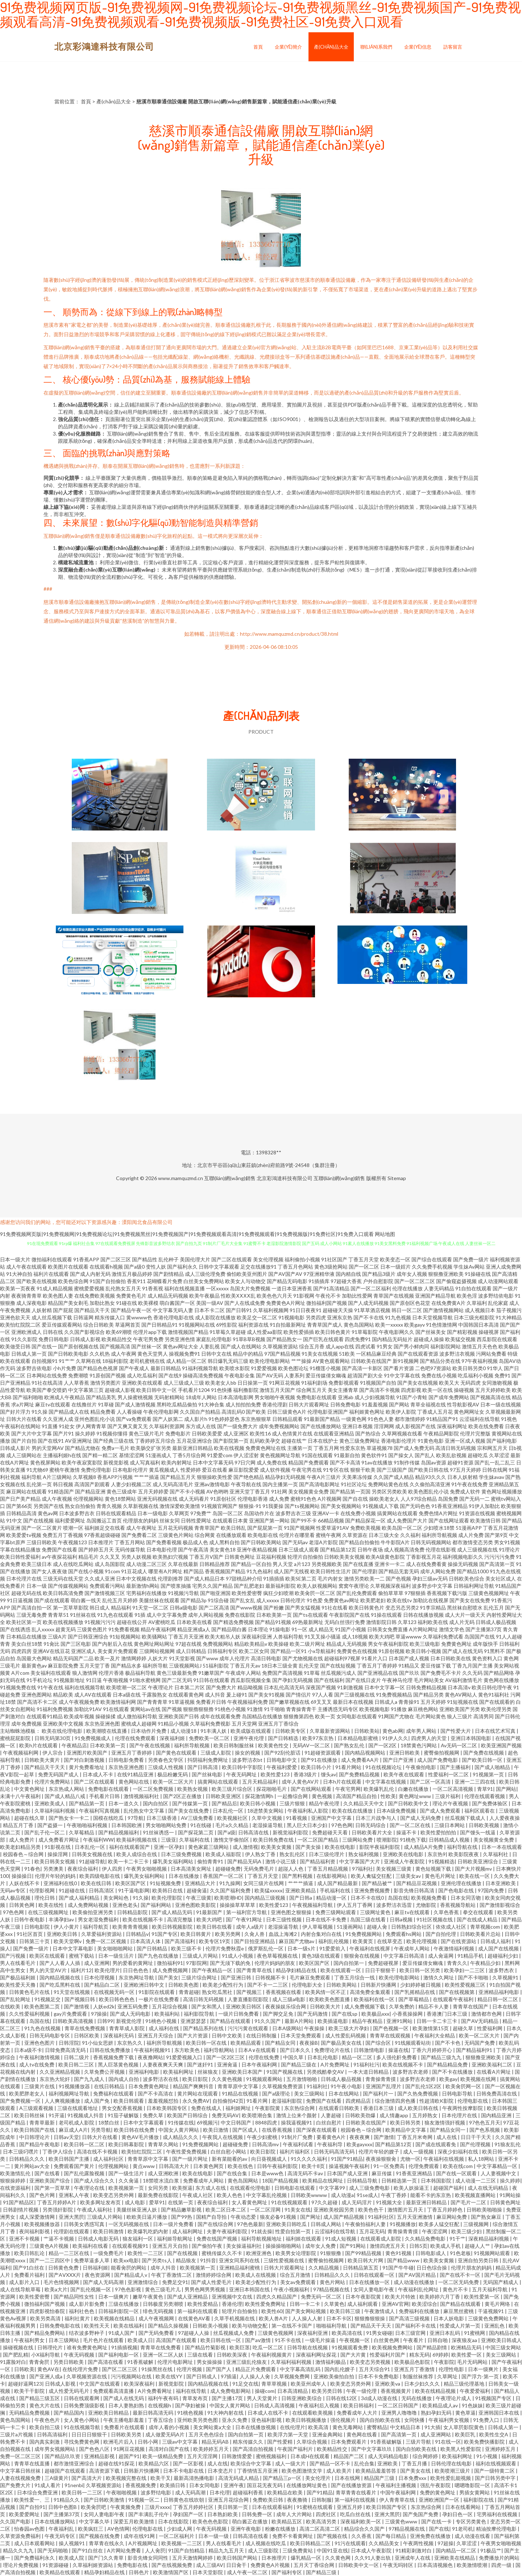 Image resolution: width=522 pixels, height=2576 pixels. I want to click on 蜜臀精品, so click(377, 2427).